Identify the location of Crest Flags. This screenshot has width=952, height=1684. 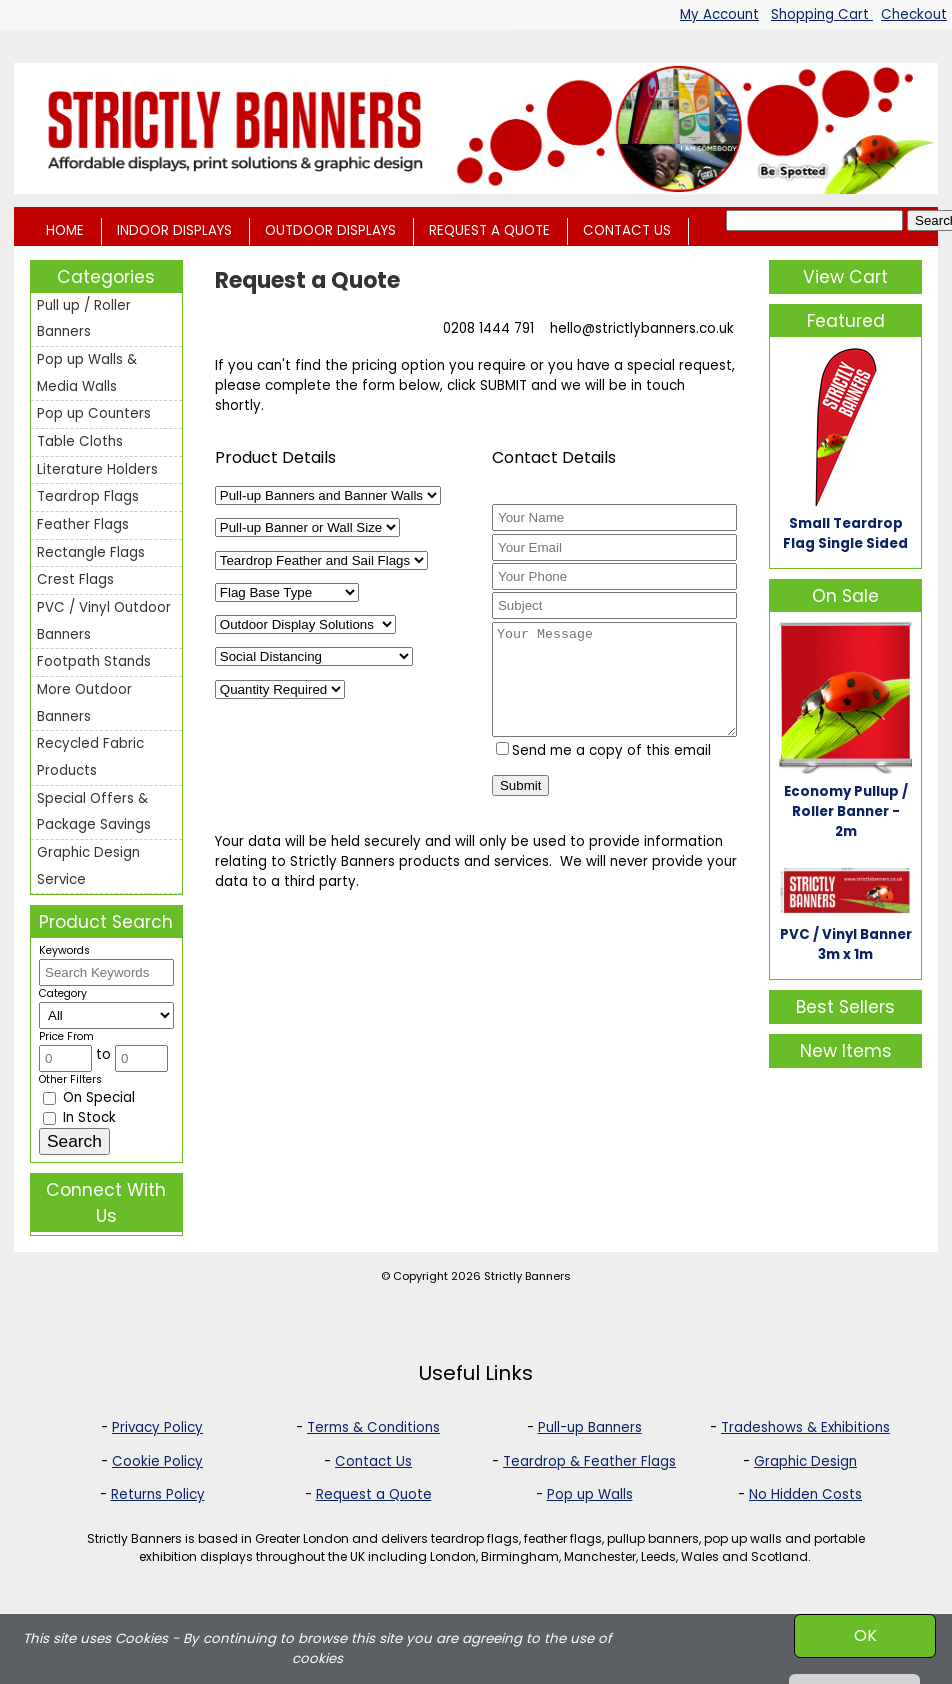
(75, 579).